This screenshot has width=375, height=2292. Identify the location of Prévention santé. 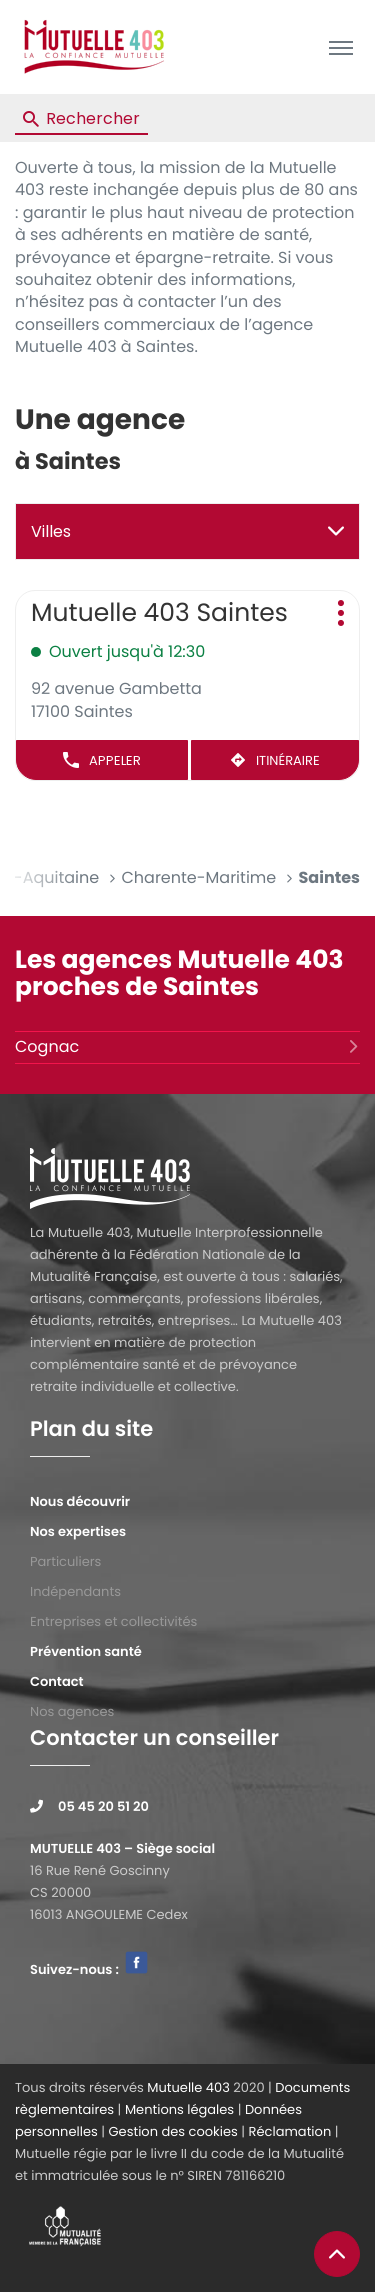
(86, 1651).